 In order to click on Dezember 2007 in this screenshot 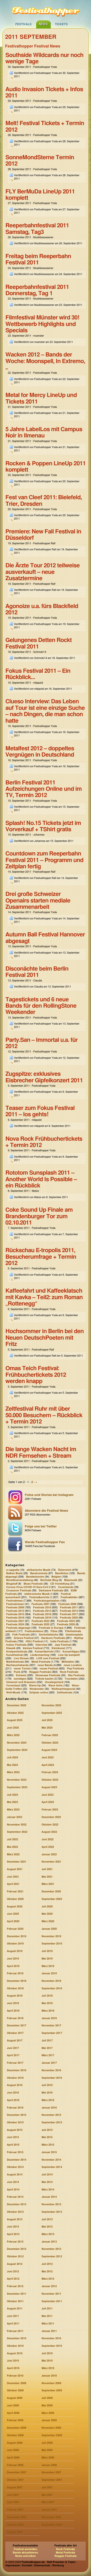, I will do `click(16, 2472)`.